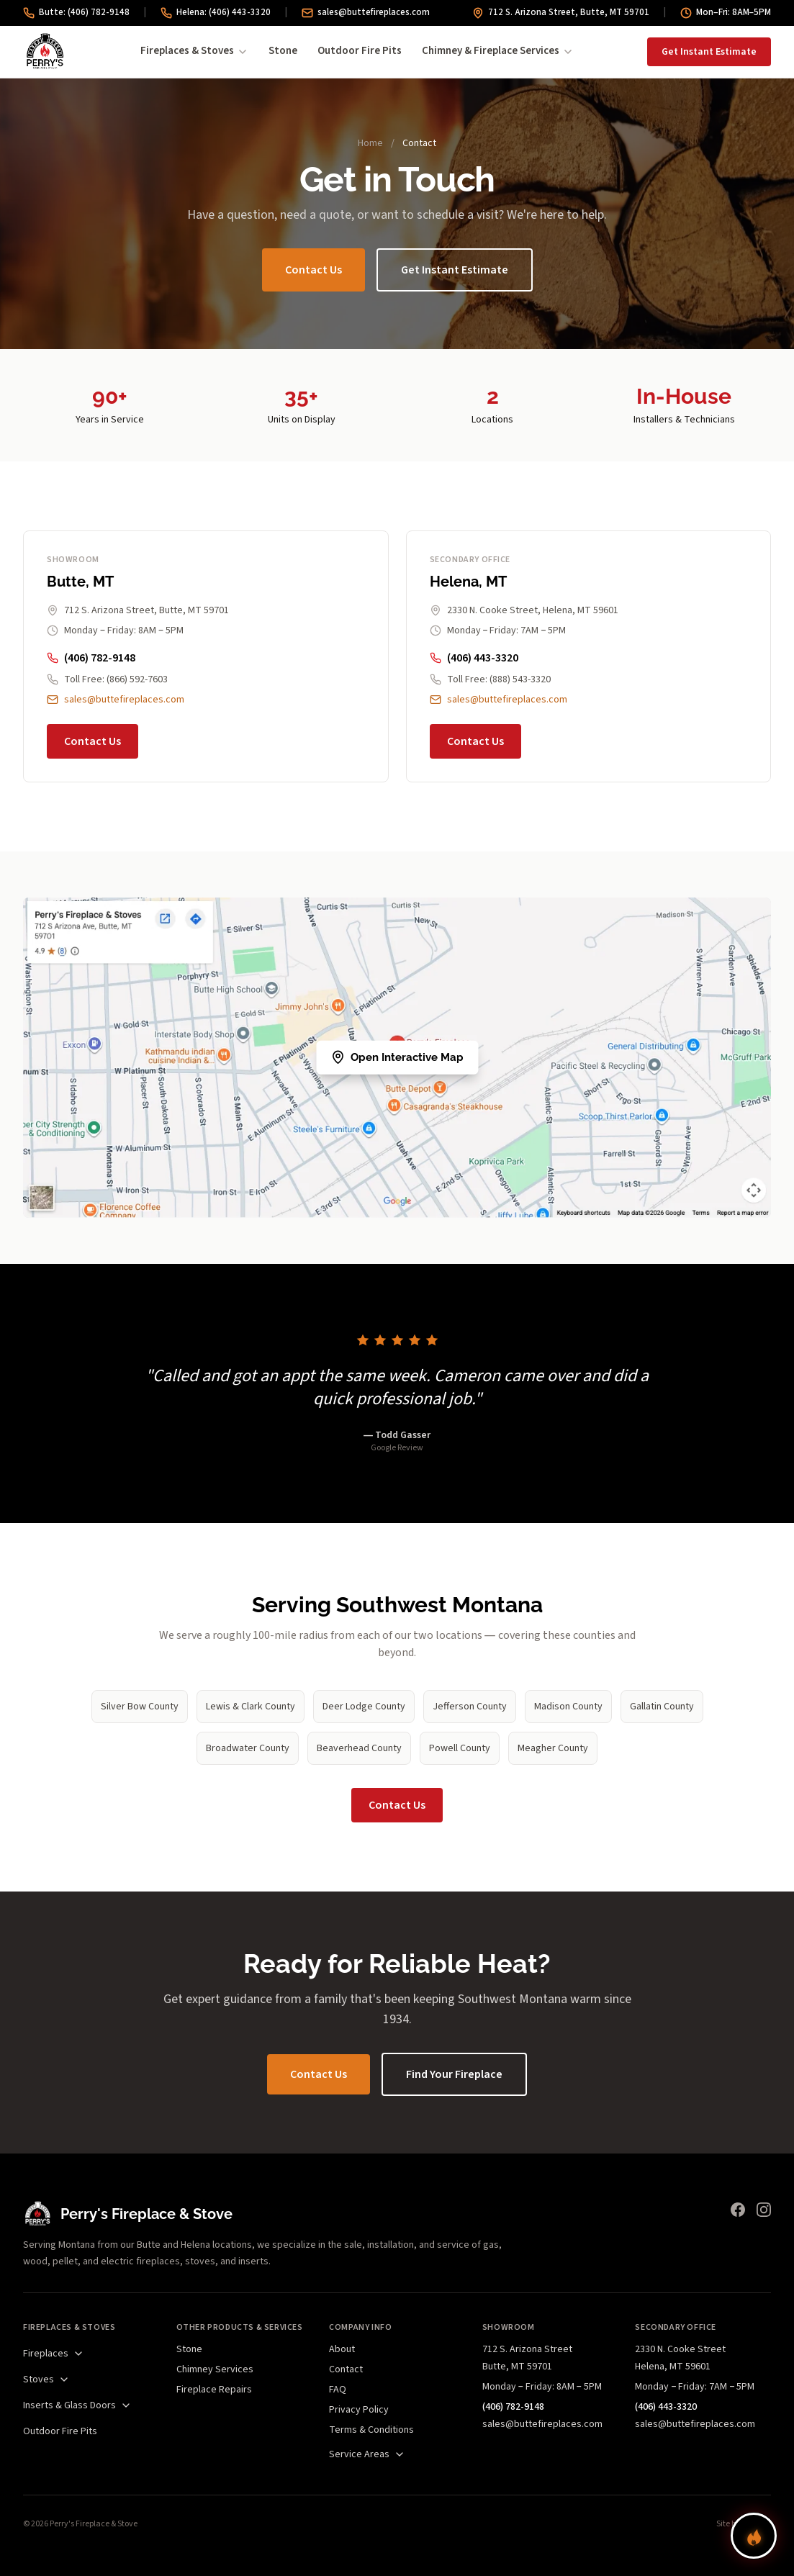 The width and height of the screenshot is (794, 2576). I want to click on Terms & Conditions, so click(371, 2430).